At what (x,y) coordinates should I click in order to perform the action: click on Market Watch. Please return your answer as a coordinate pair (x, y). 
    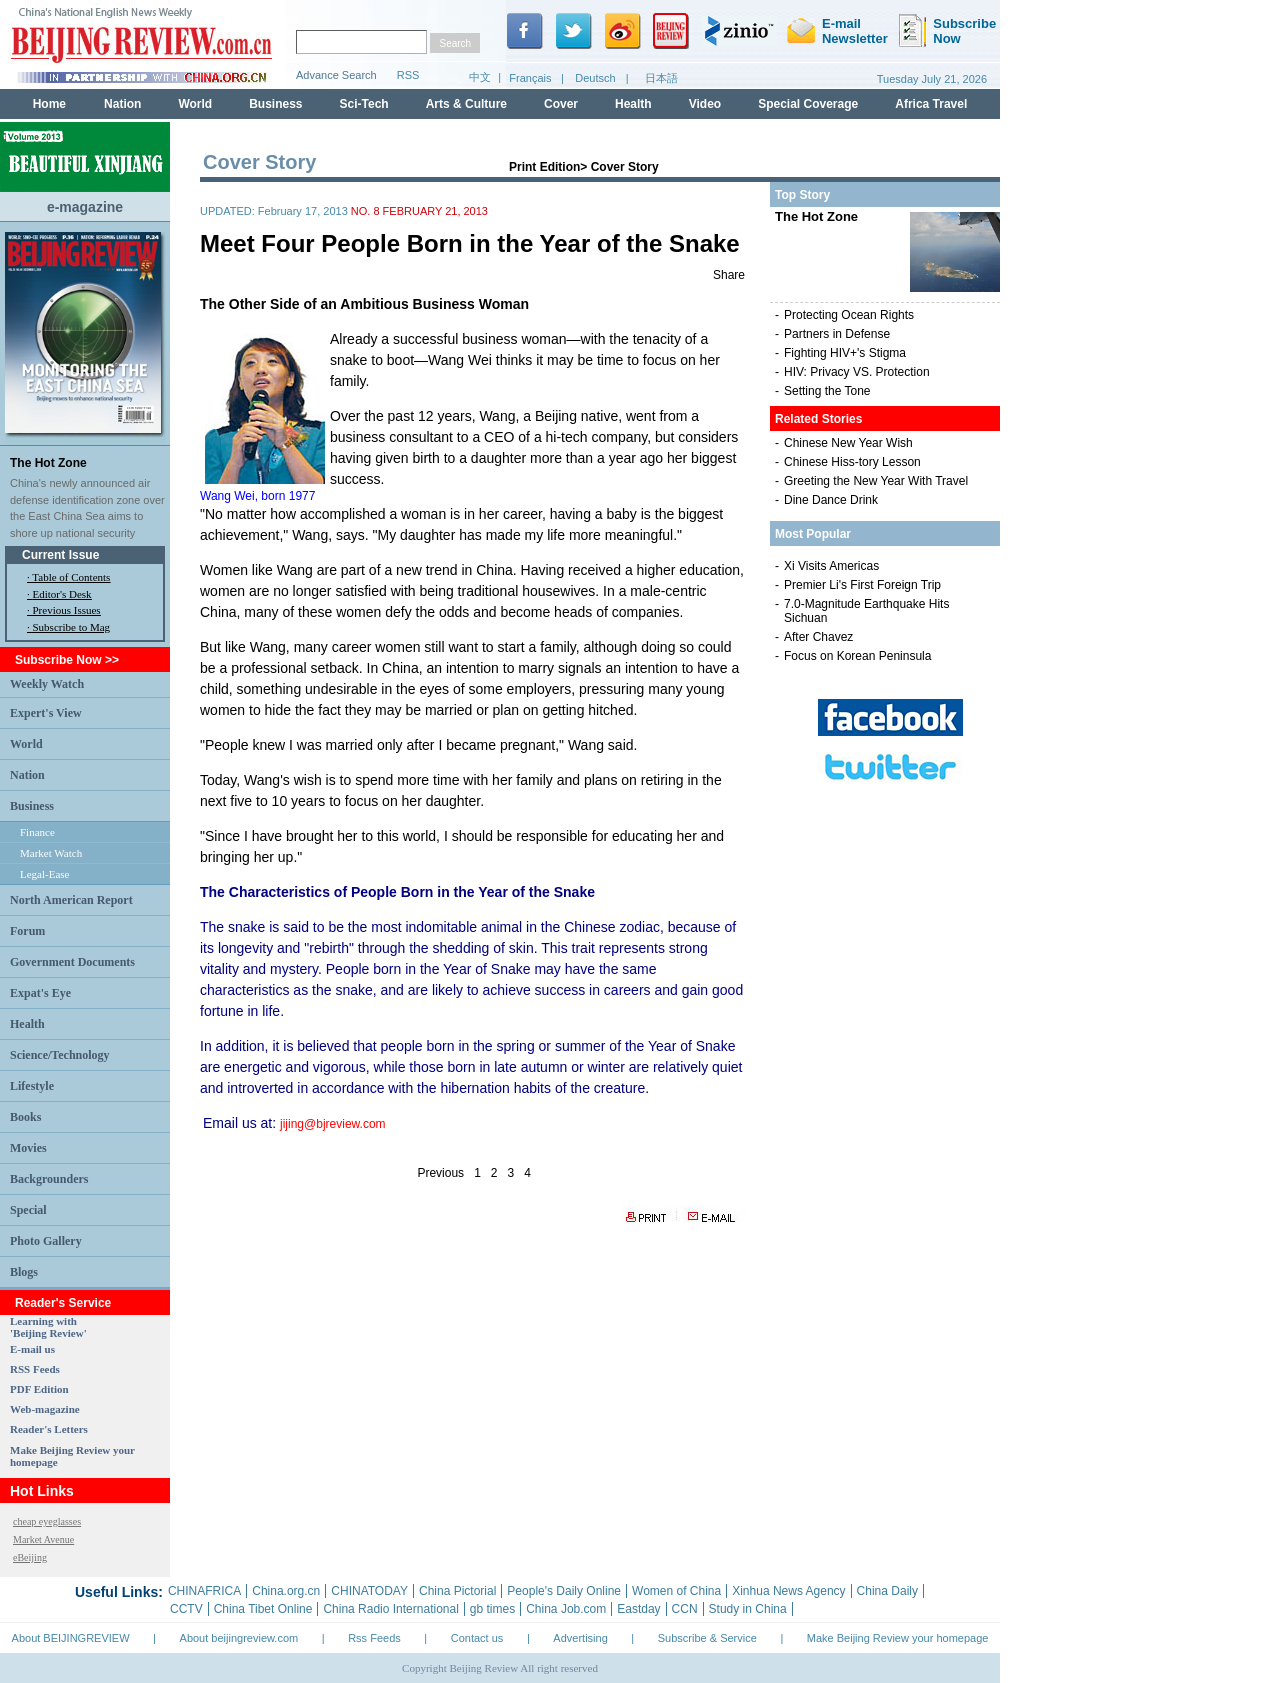
    Looking at the image, I should click on (51, 853).